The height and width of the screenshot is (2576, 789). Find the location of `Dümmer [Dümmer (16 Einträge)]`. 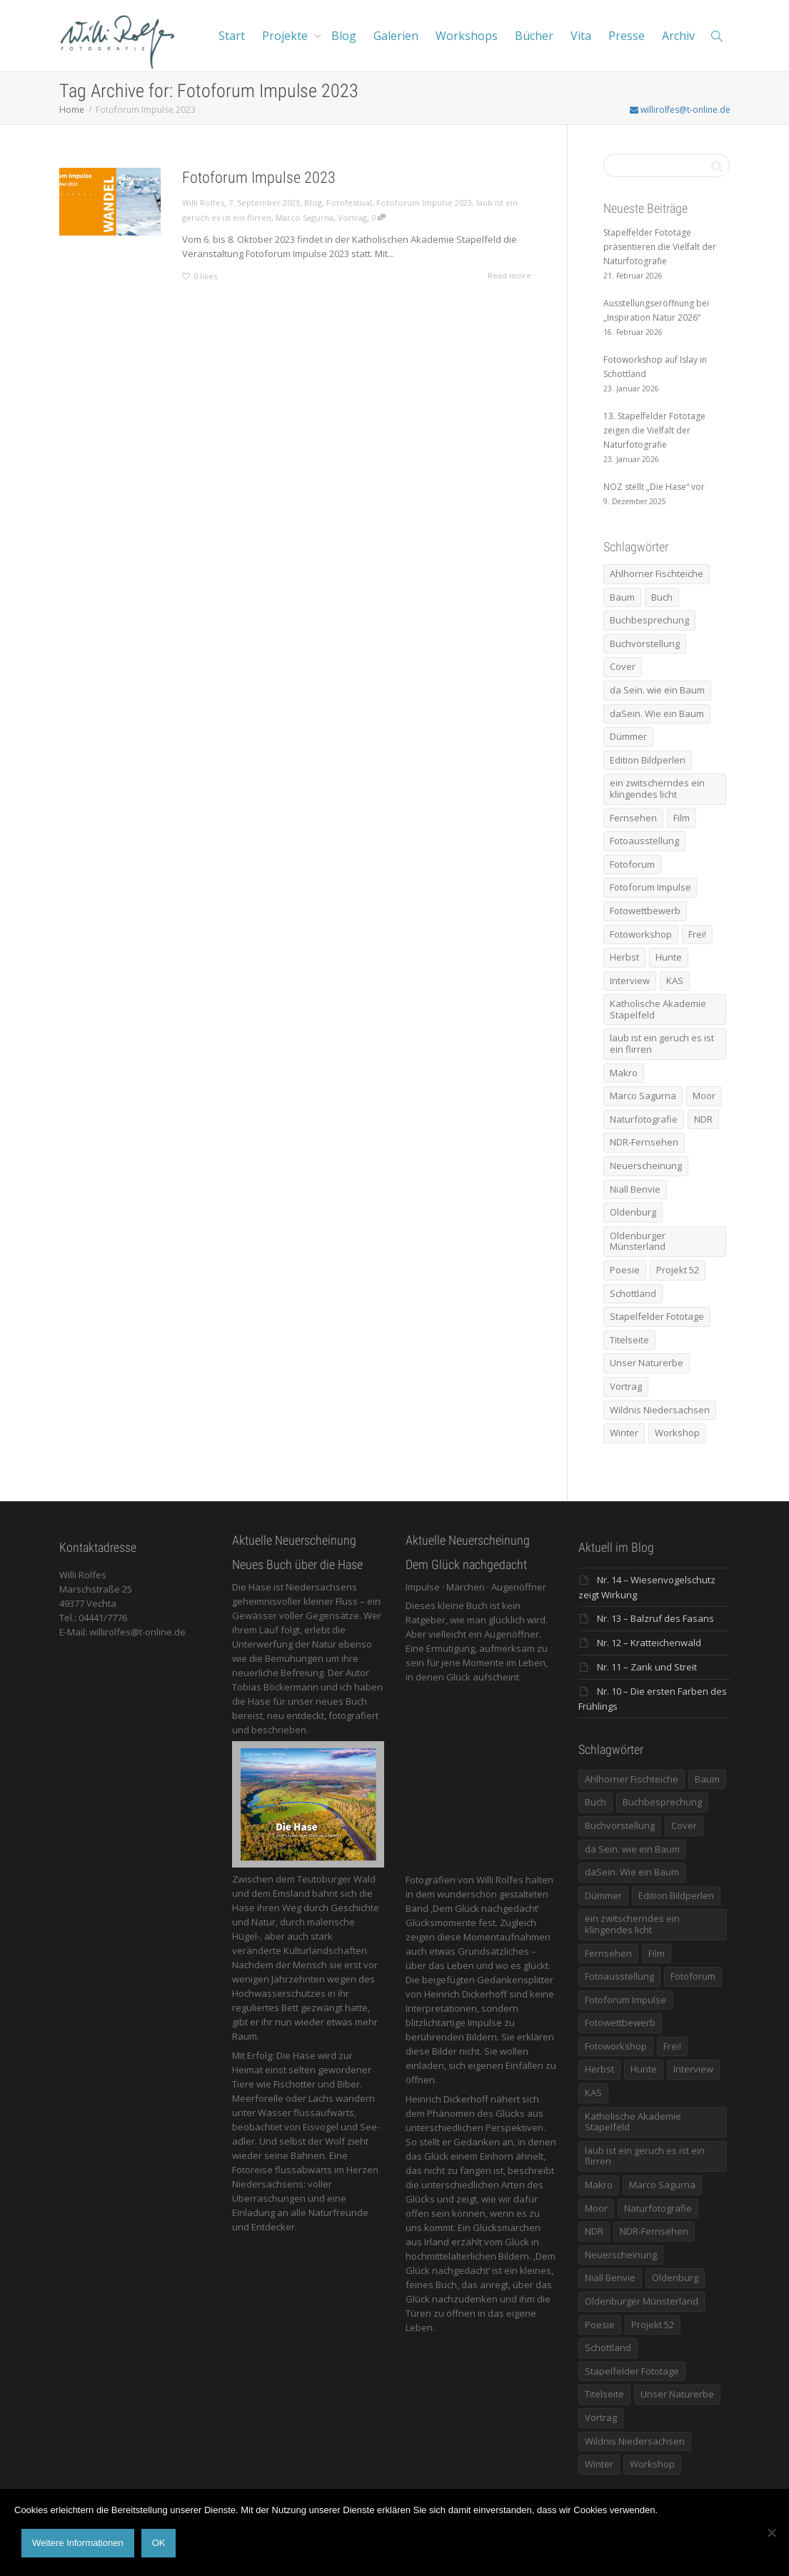

Dümmer [Dümmer (16 Einträge)] is located at coordinates (628, 736).